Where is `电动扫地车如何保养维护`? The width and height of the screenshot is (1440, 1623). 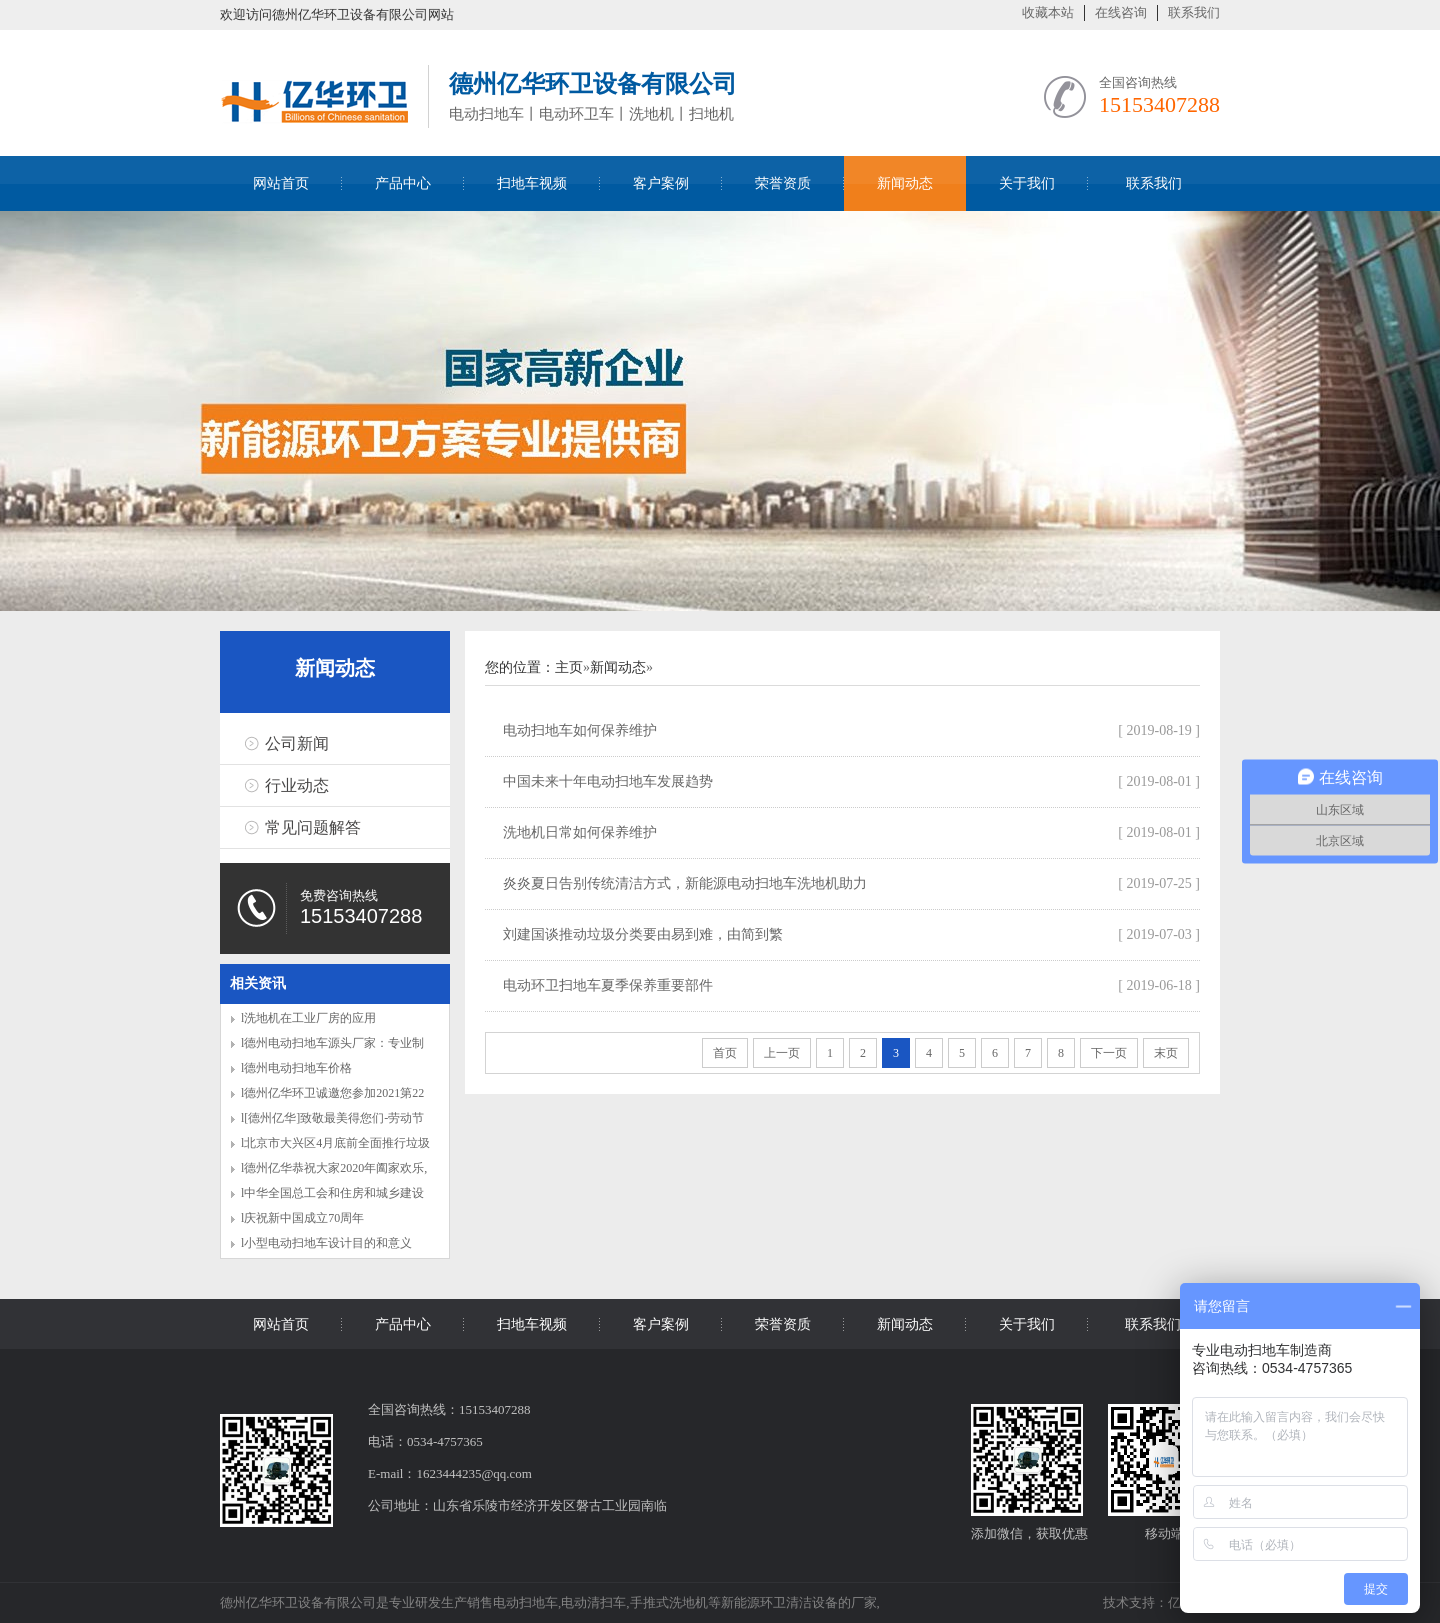
电动扫地车如何保养维护 is located at coordinates (580, 730).